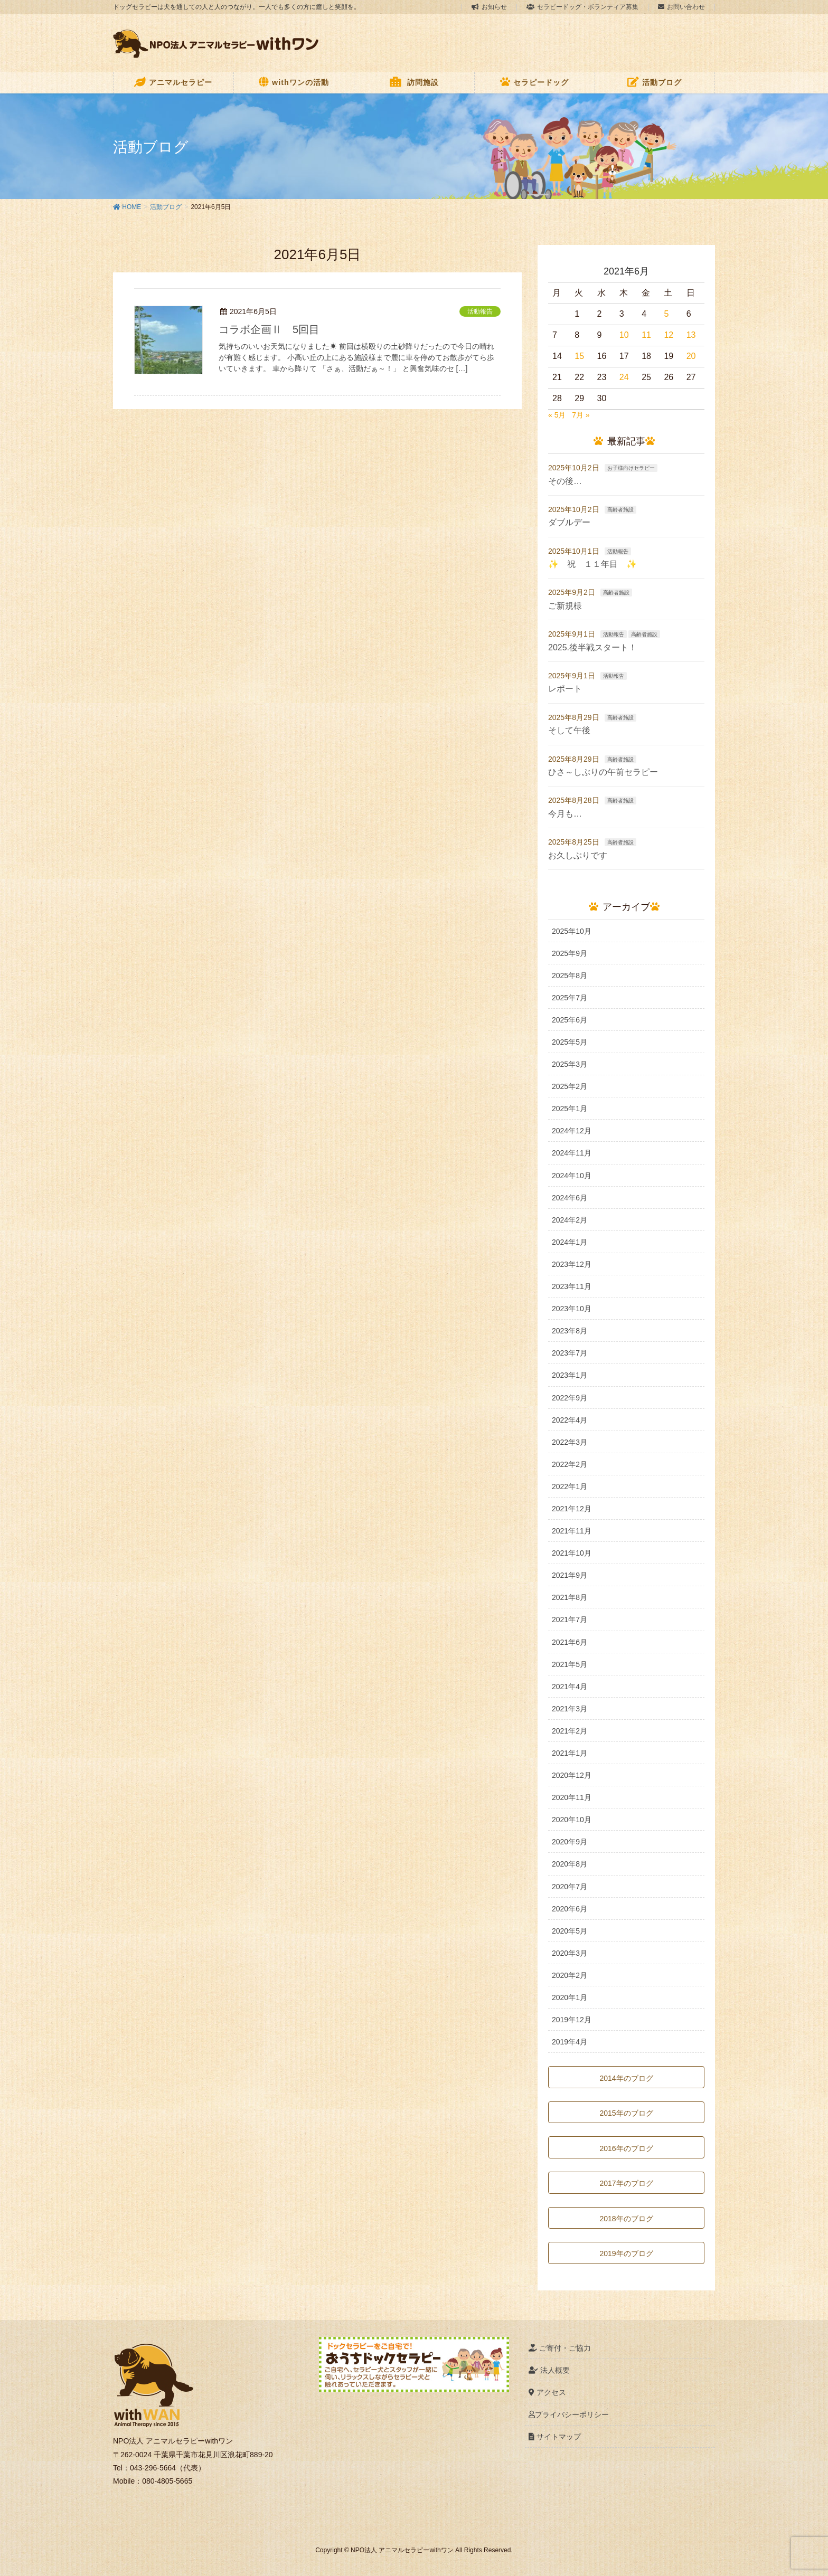  What do you see at coordinates (691, 334) in the screenshot?
I see `13 [2021年6月13日 に投稿を公開]` at bounding box center [691, 334].